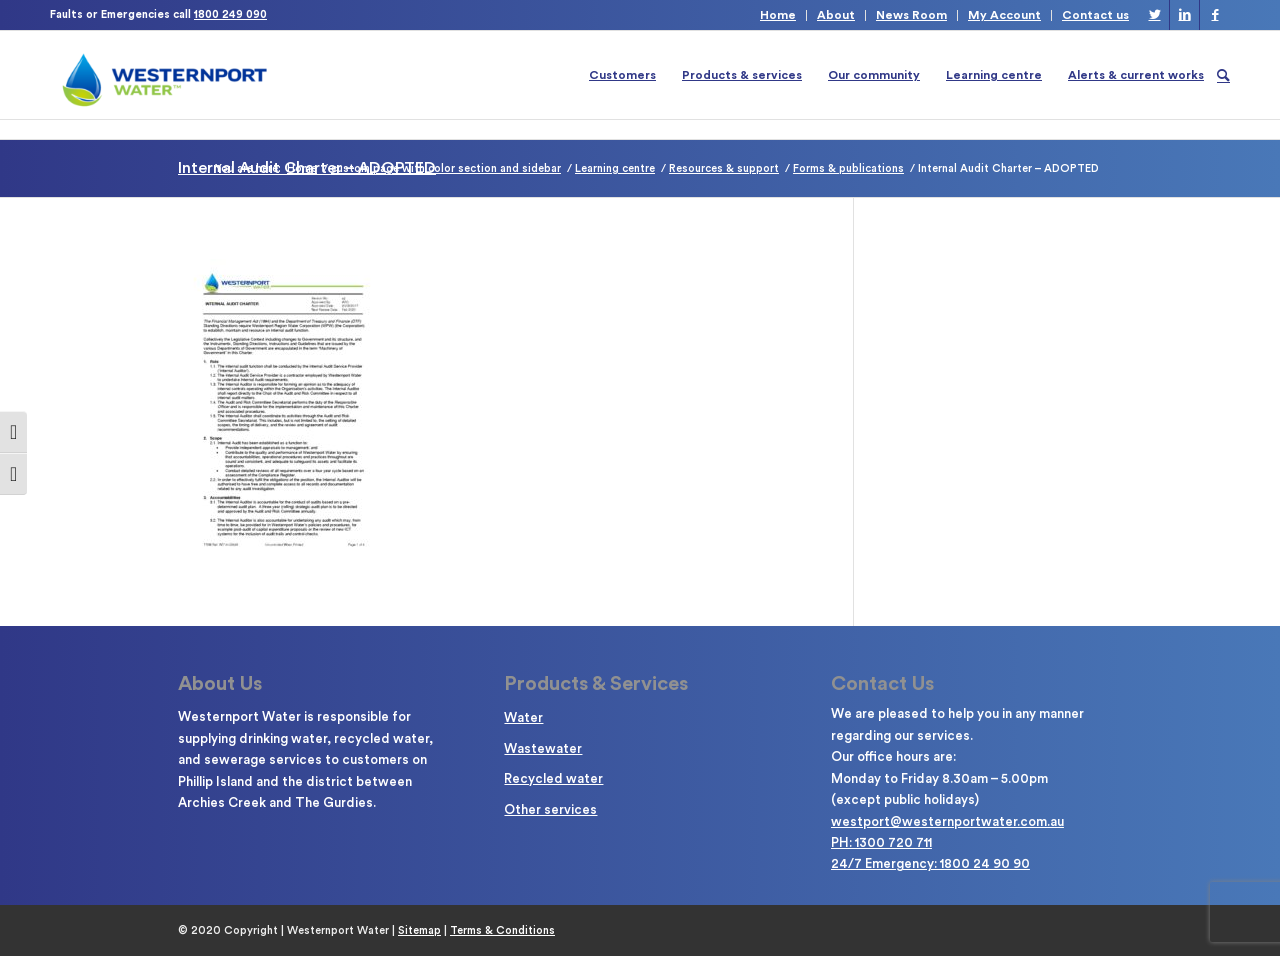 The width and height of the screenshot is (1280, 956). I want to click on [Link to Facebook], so click(1215, 15).